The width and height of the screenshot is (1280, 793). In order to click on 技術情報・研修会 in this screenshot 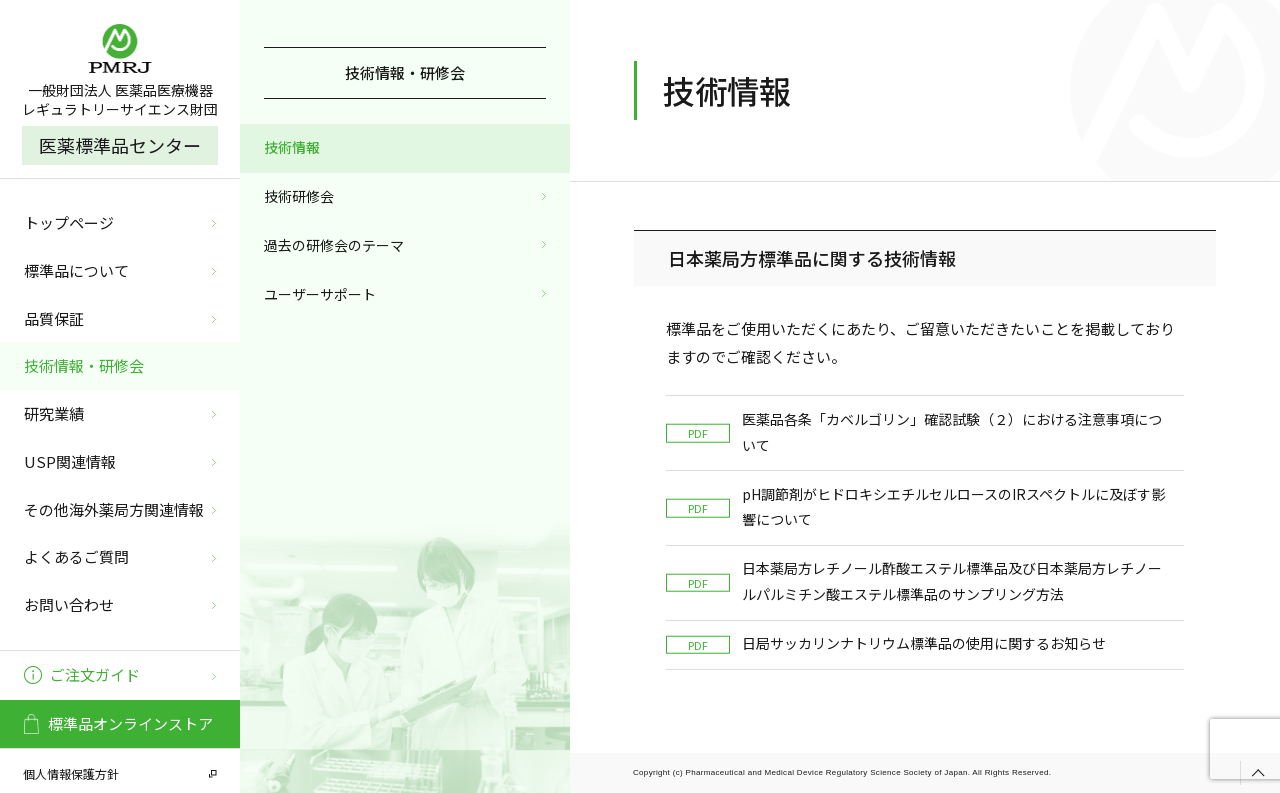, I will do `click(84, 365)`.